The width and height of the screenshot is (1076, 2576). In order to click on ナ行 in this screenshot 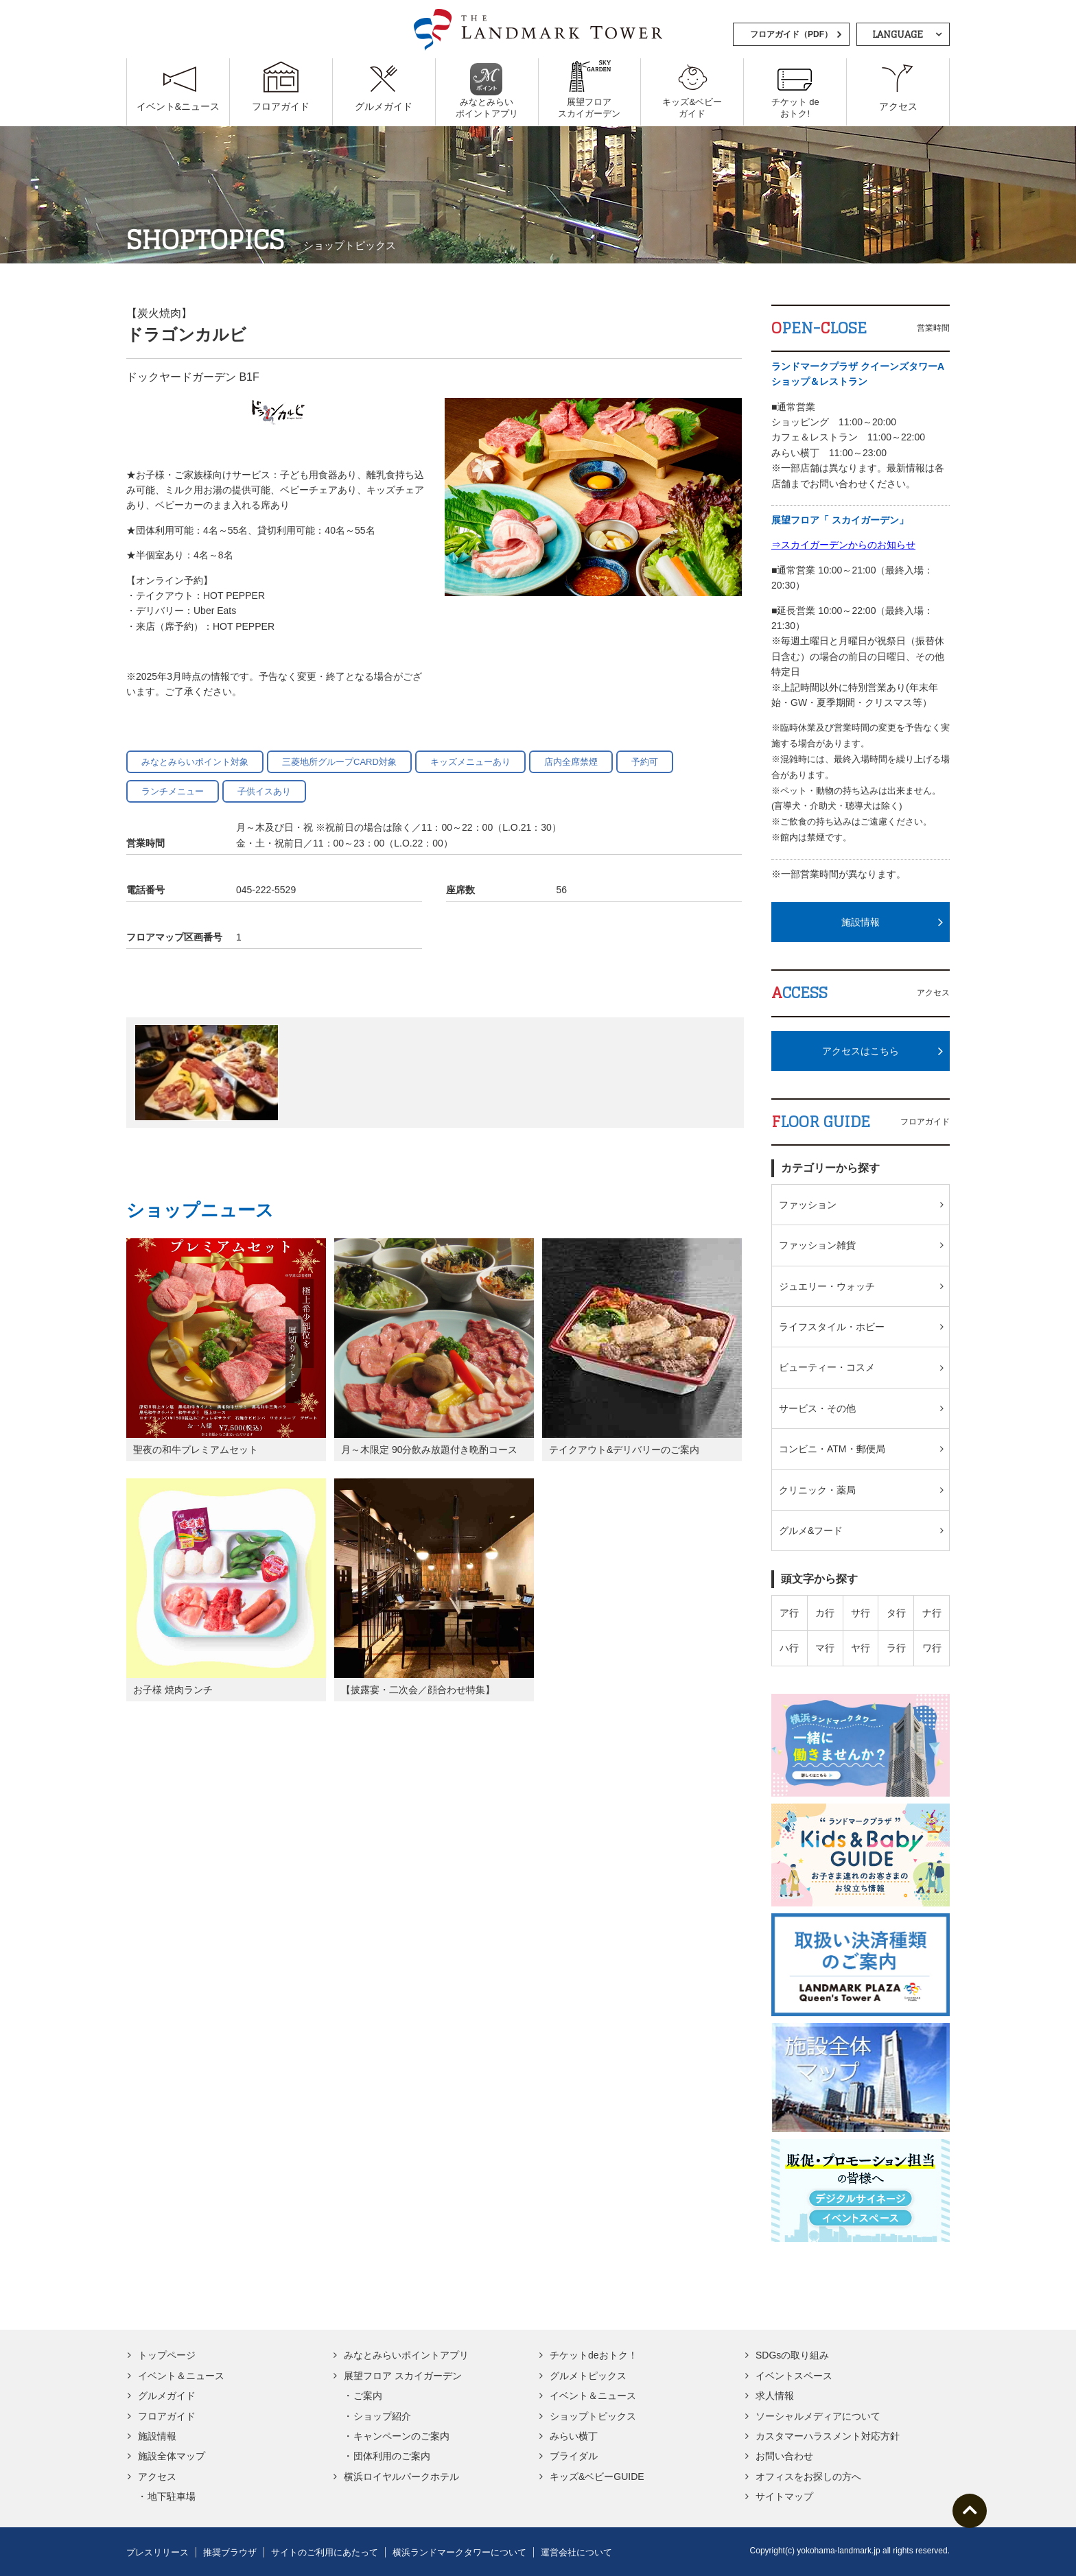, I will do `click(931, 1612)`.